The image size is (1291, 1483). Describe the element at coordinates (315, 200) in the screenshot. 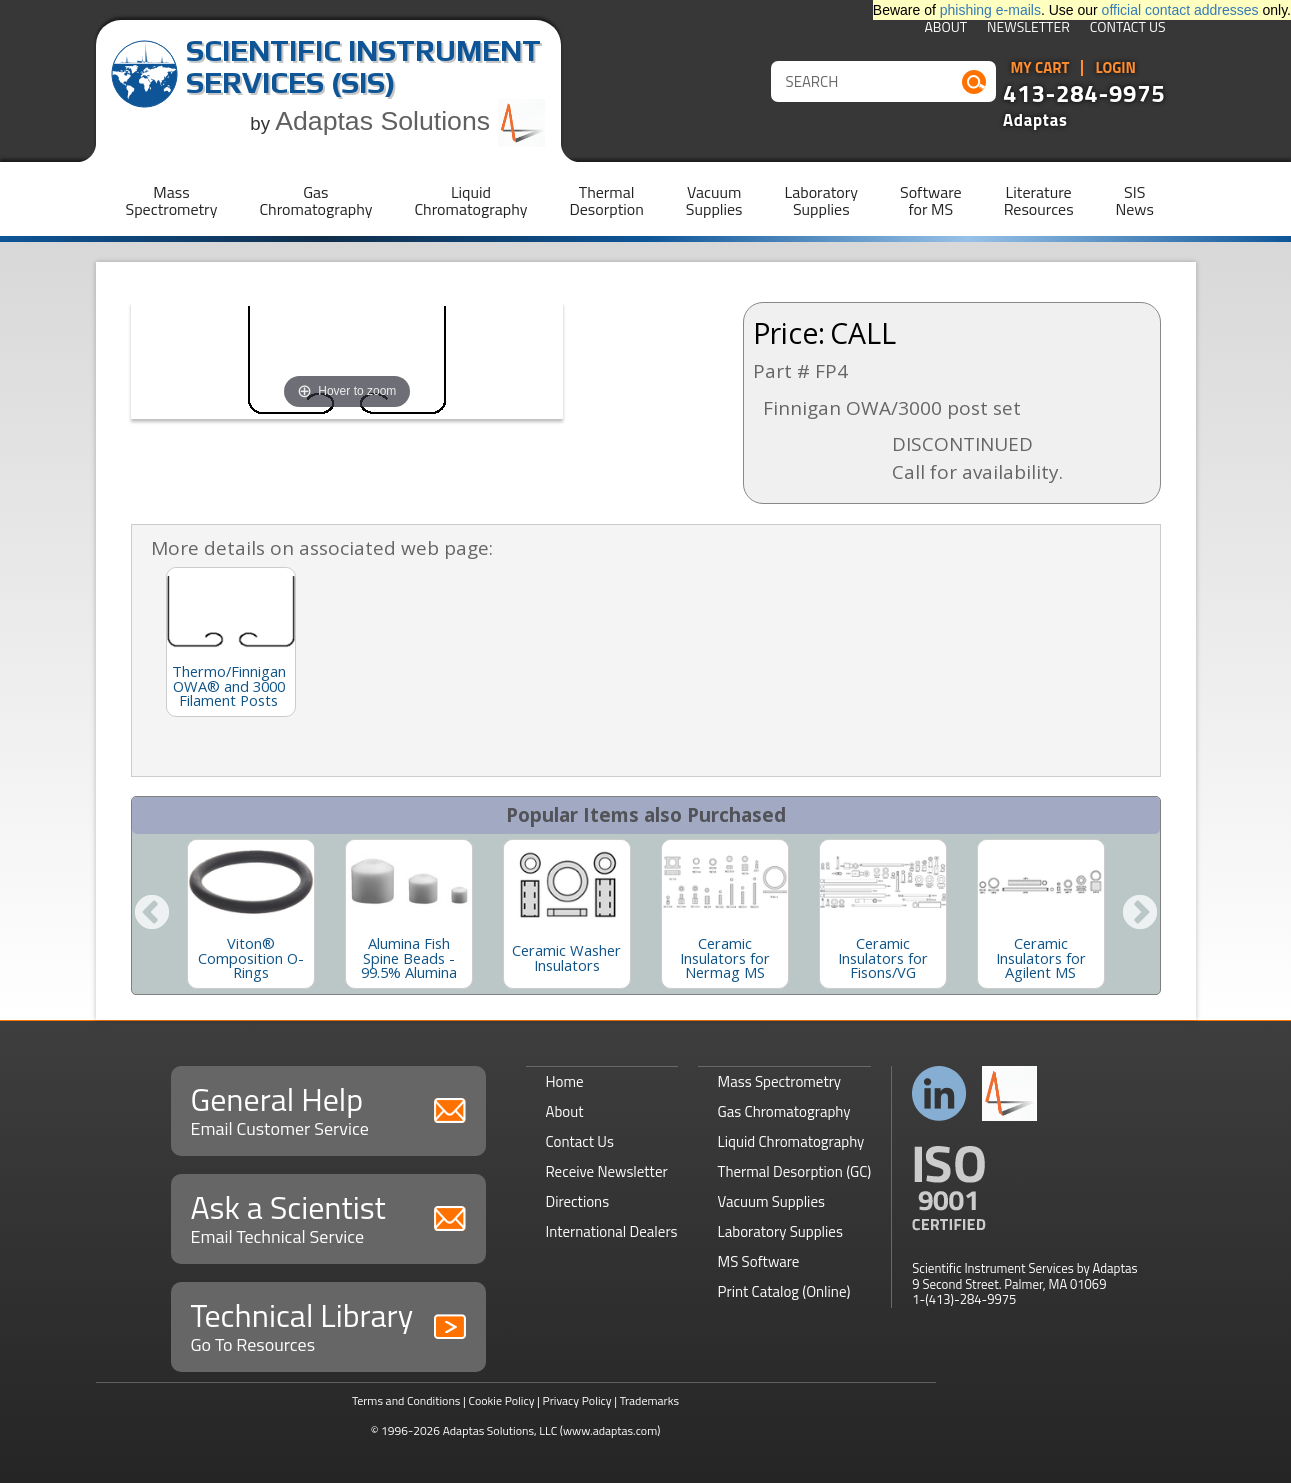

I see `GasChromatography` at that location.